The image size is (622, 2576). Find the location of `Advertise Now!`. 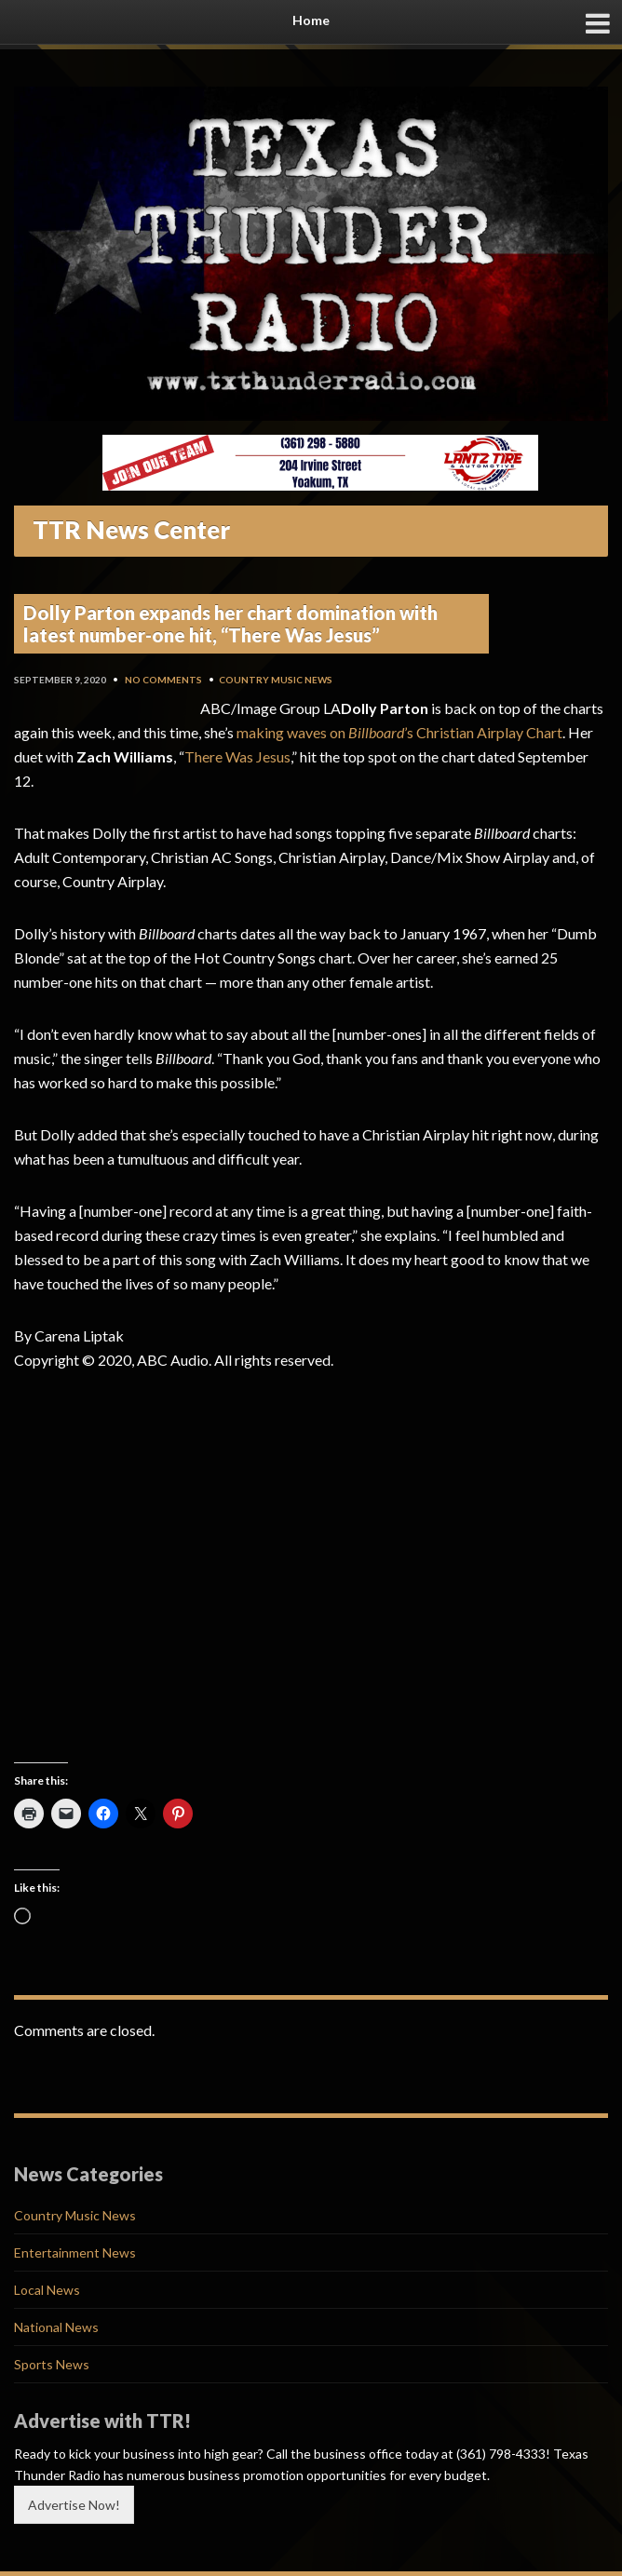

Advertise Now! is located at coordinates (74, 2505).